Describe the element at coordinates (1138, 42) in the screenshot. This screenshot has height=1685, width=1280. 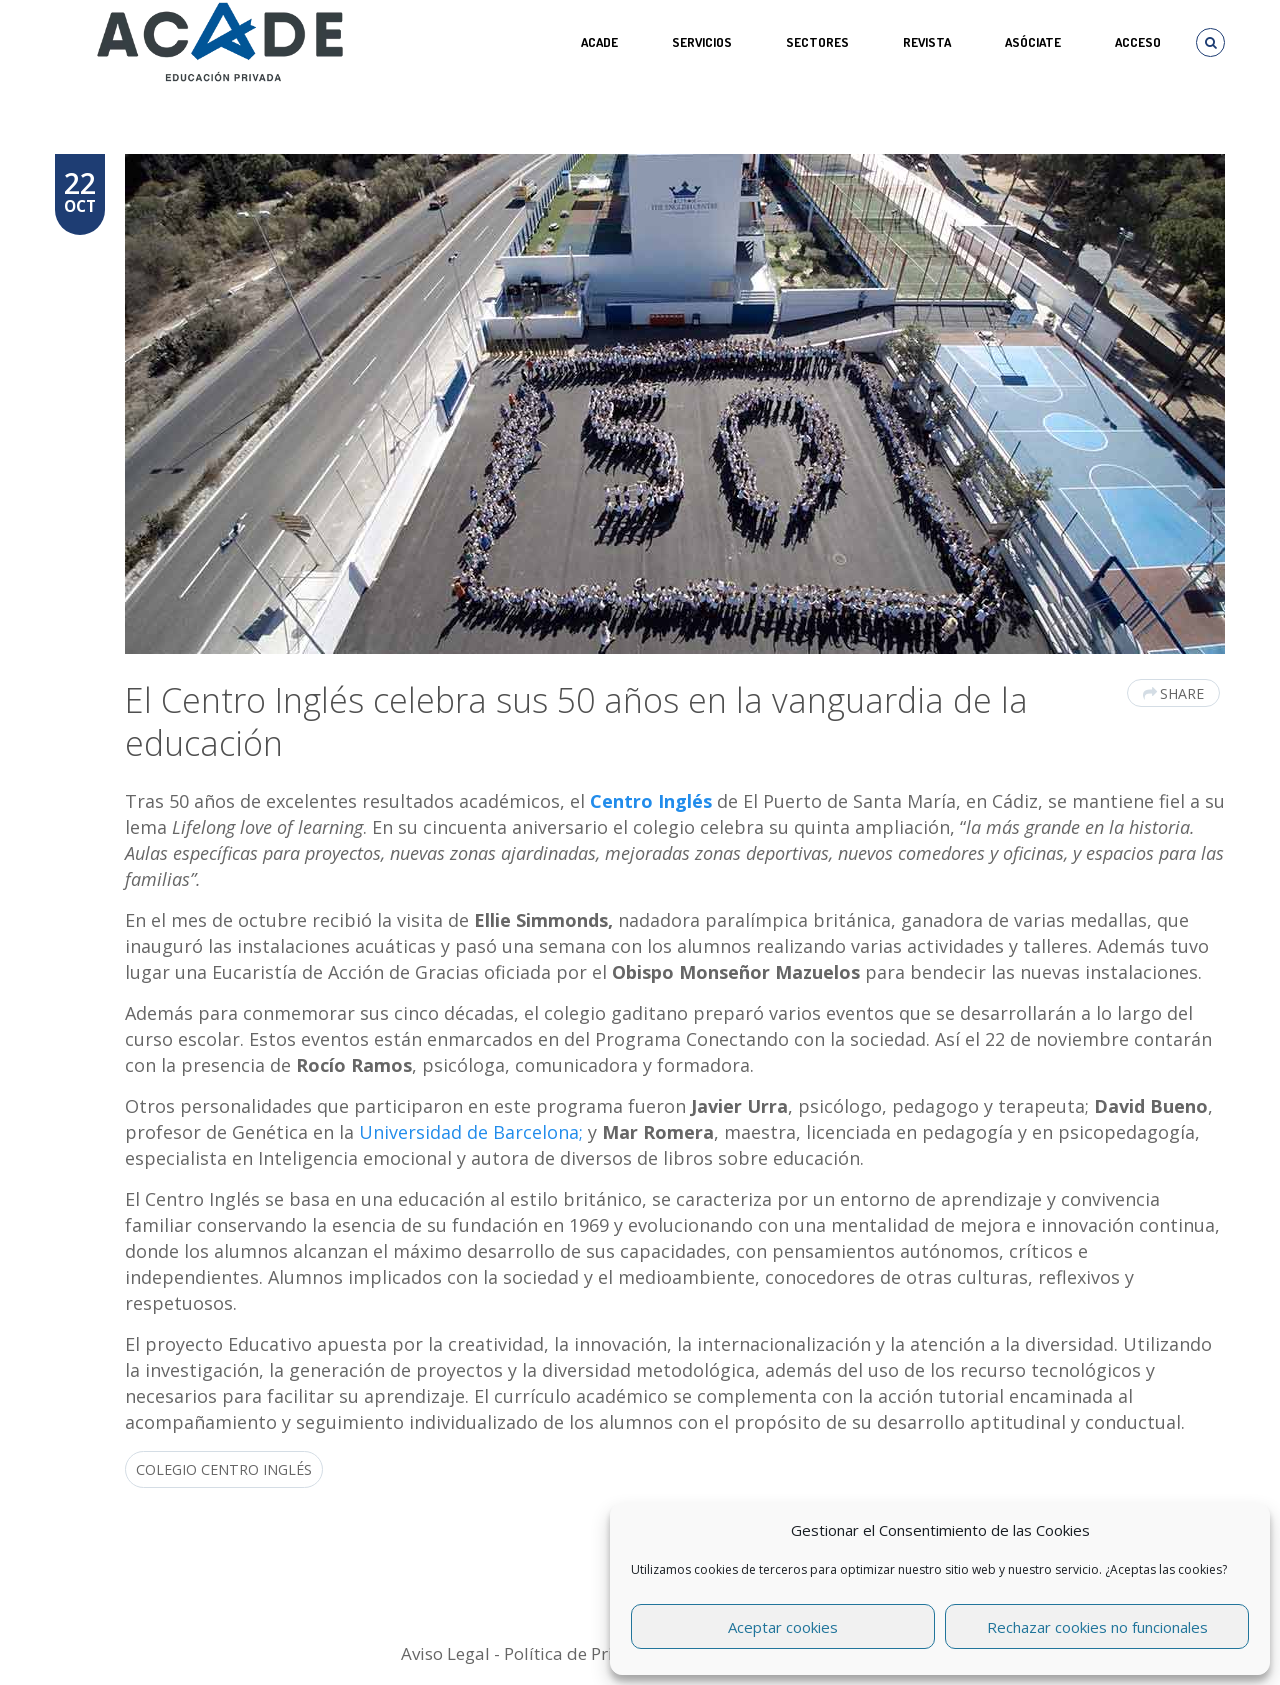
I see `Acceso` at that location.